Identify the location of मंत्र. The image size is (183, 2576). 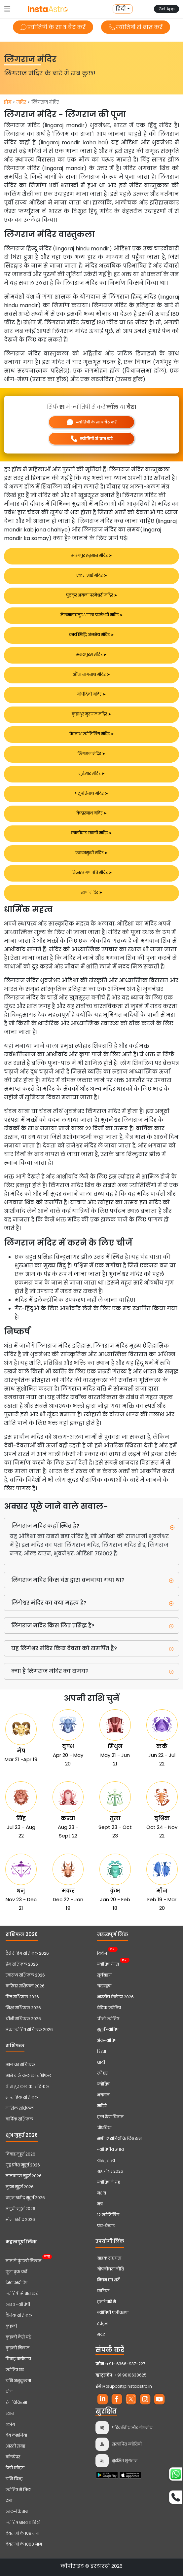
(100, 2204).